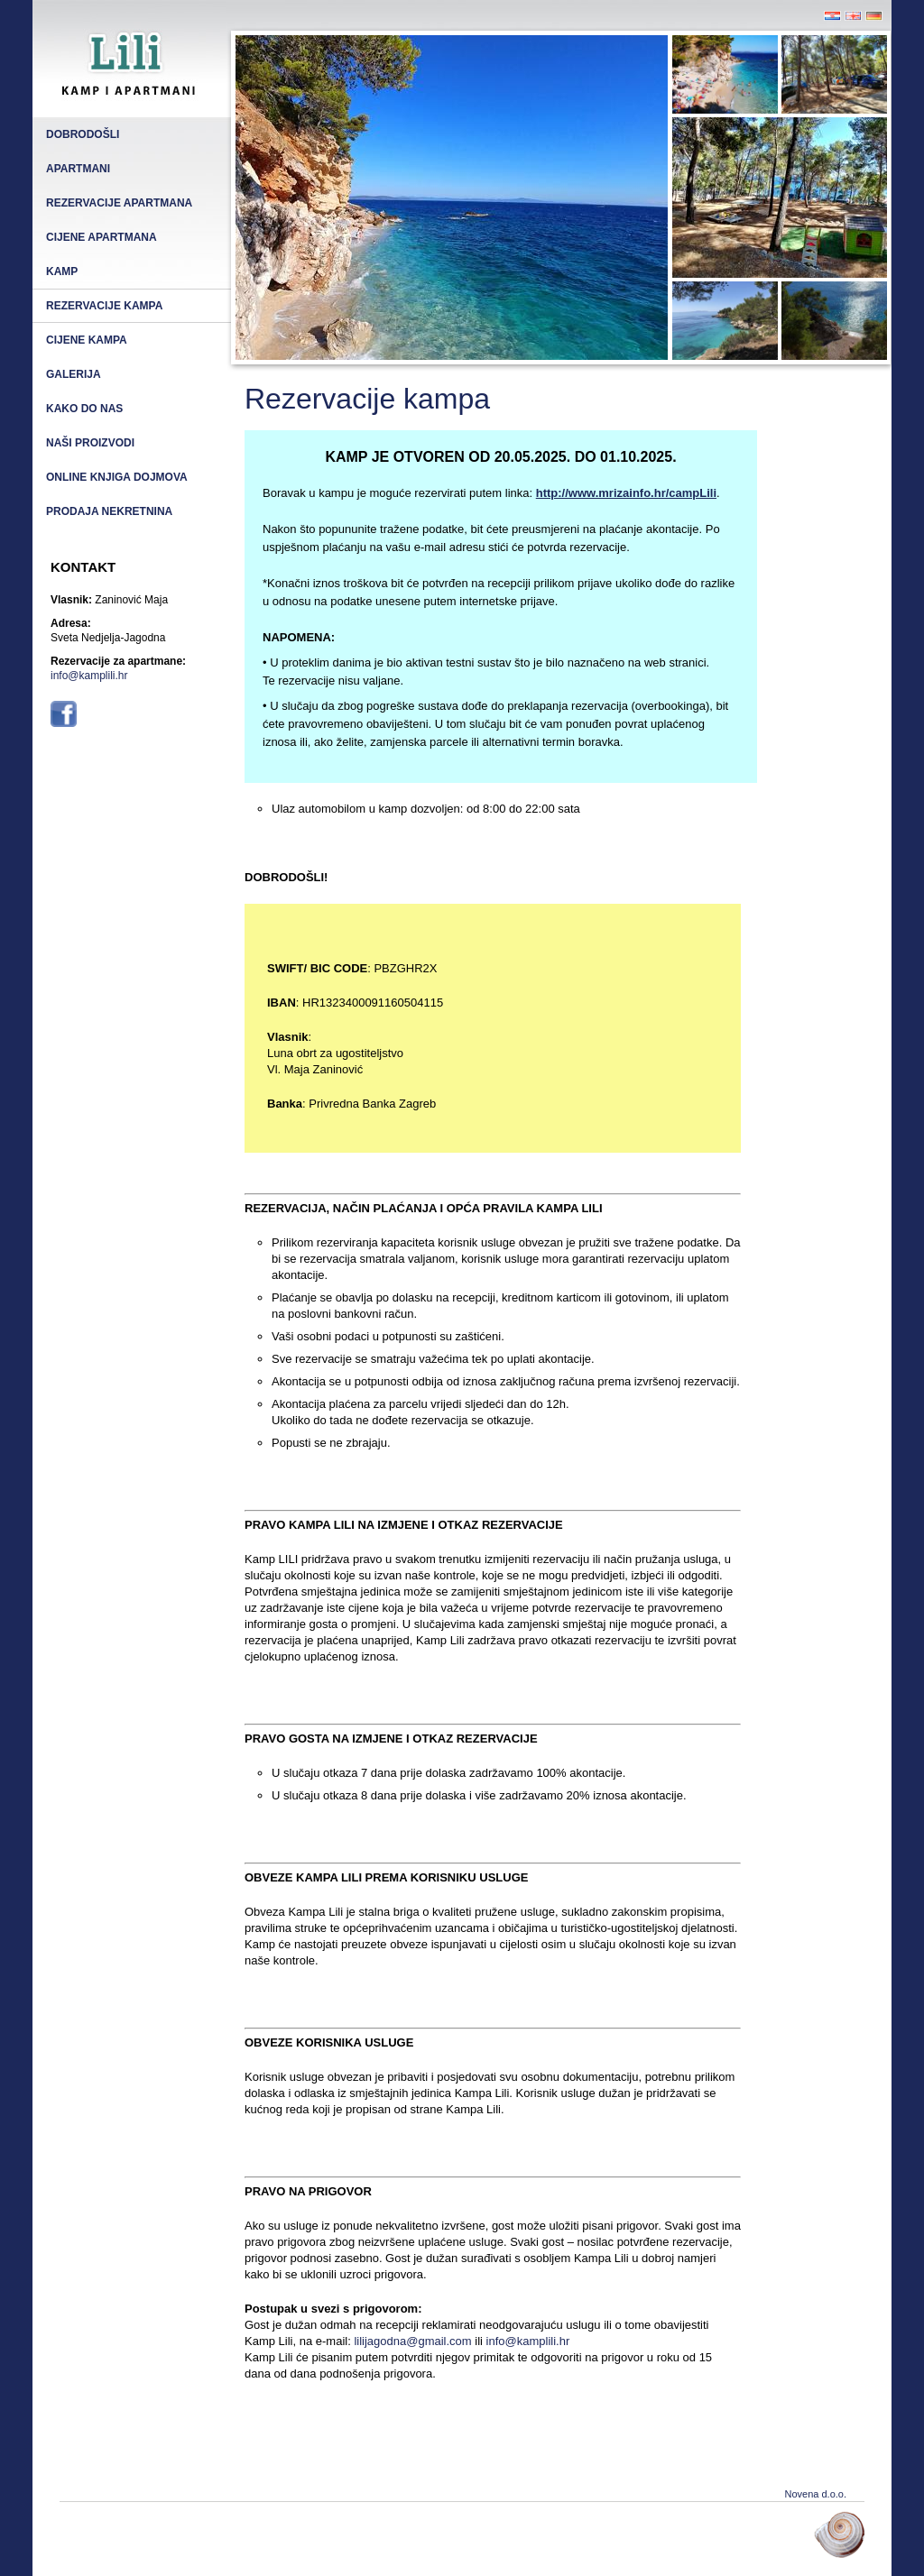 The width and height of the screenshot is (924, 2576). Describe the element at coordinates (101, 237) in the screenshot. I see `Cijene apartmana` at that location.